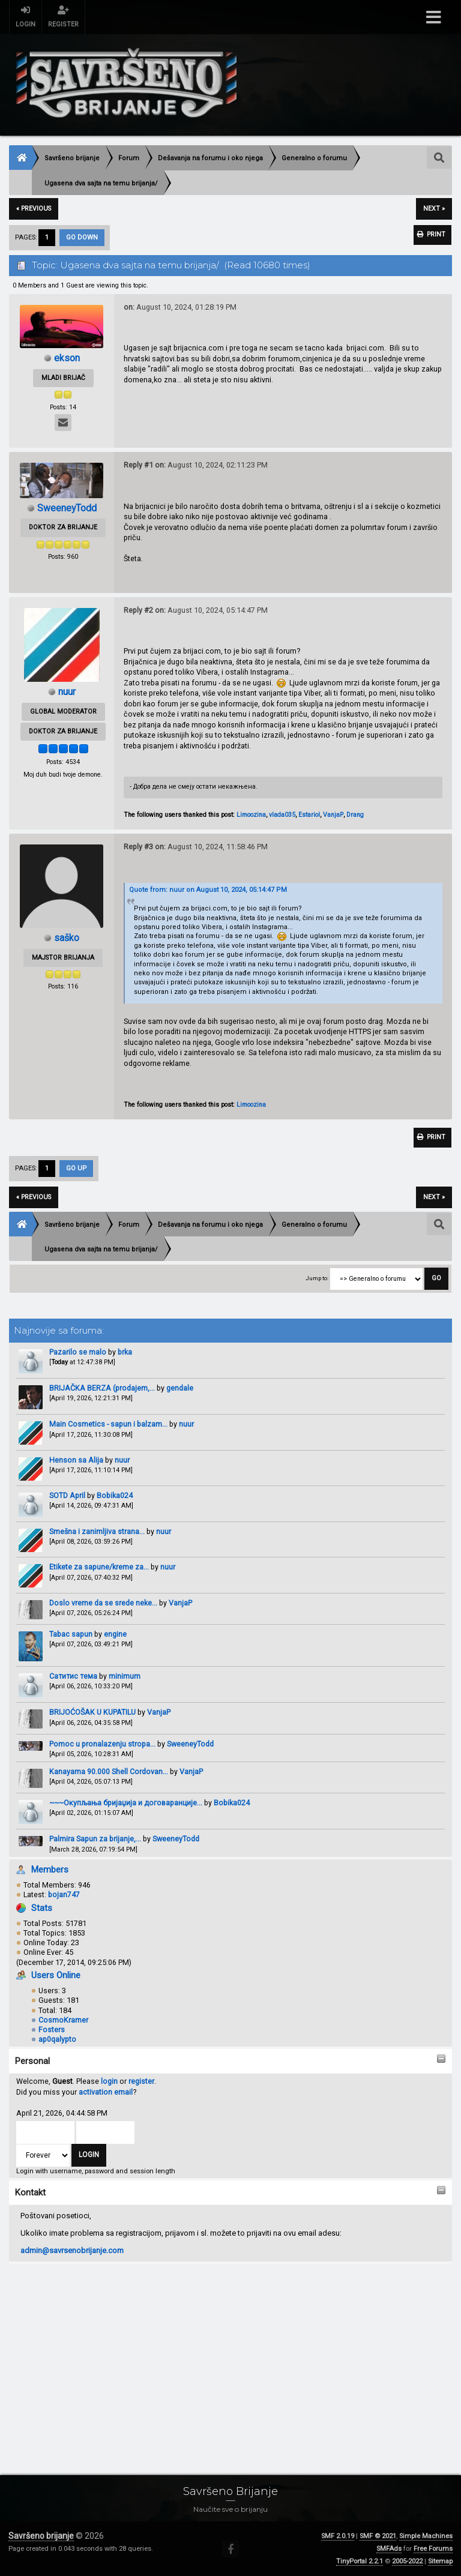  Describe the element at coordinates (407, 2561) in the screenshot. I see `2005-2022` at that location.